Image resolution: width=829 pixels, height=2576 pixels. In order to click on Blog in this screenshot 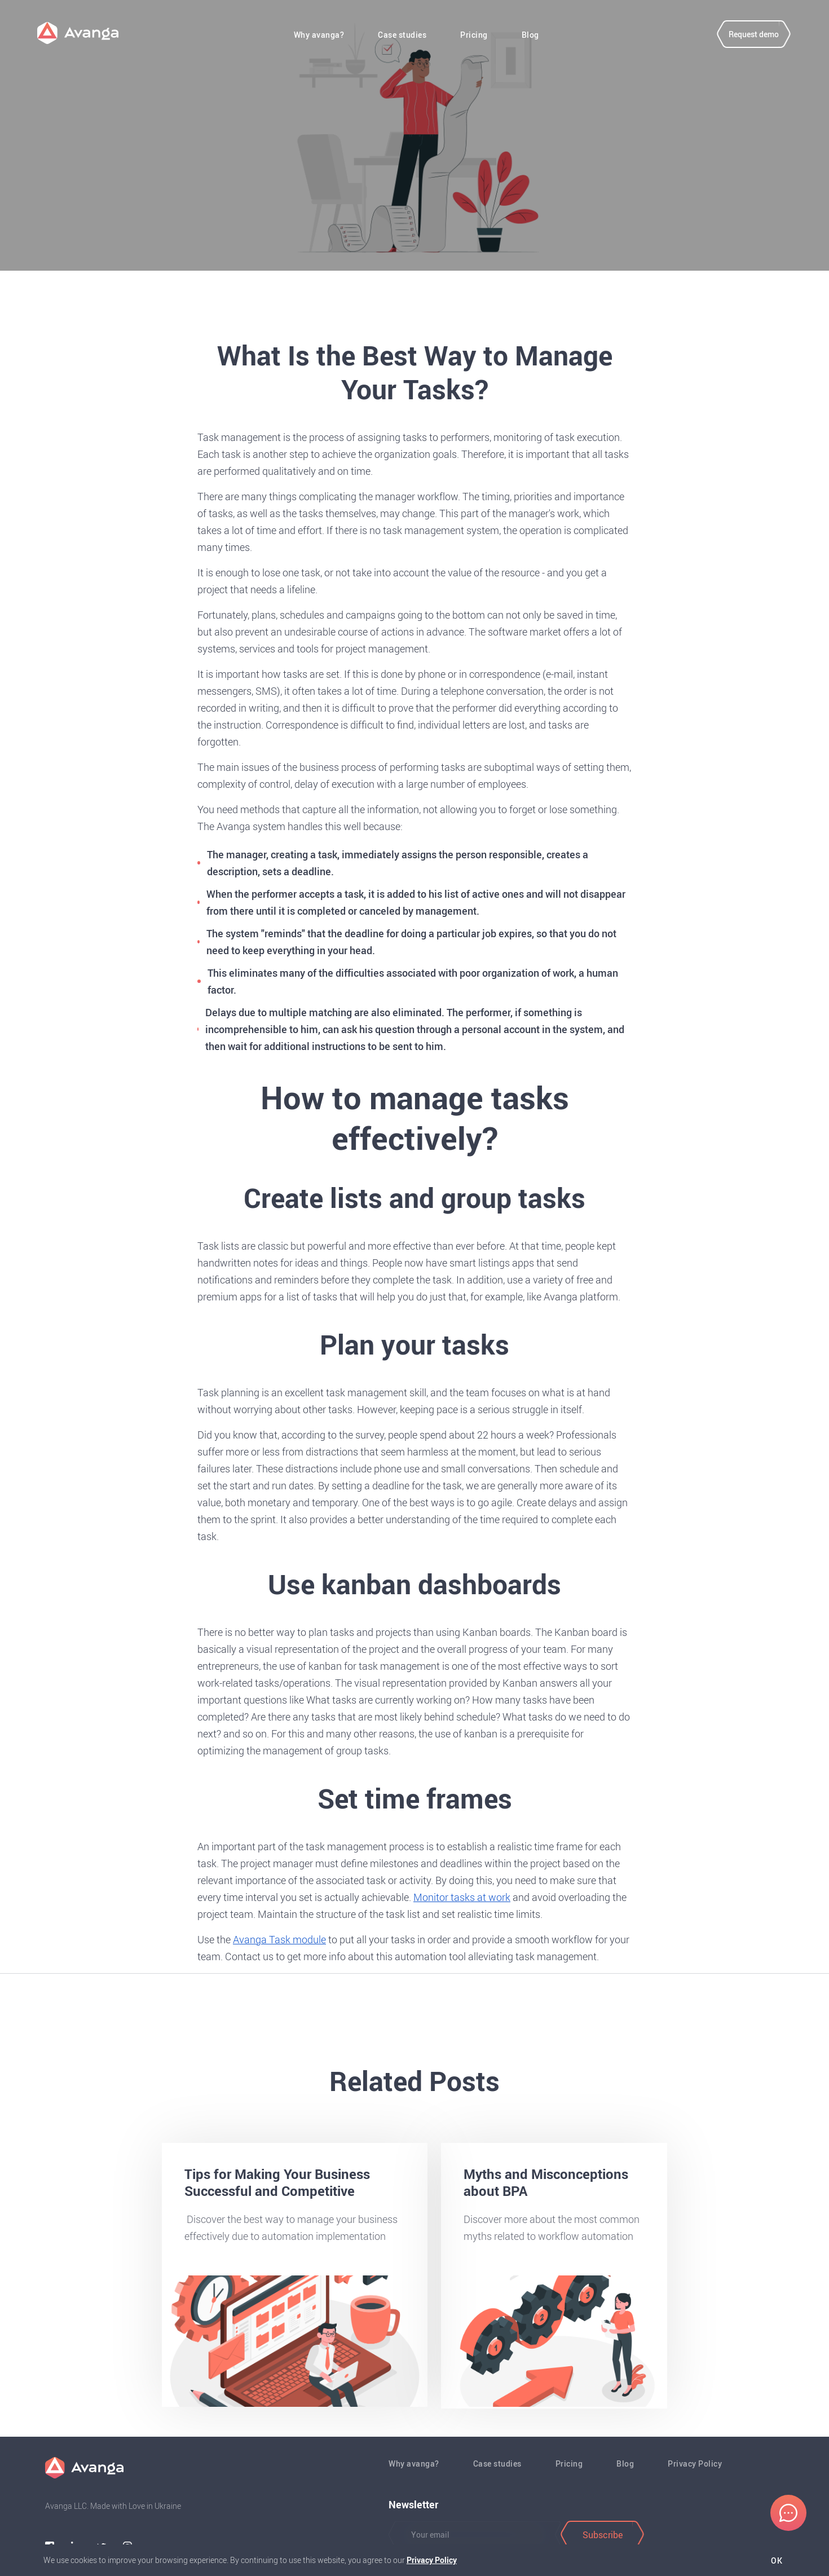, I will do `click(531, 37)`.